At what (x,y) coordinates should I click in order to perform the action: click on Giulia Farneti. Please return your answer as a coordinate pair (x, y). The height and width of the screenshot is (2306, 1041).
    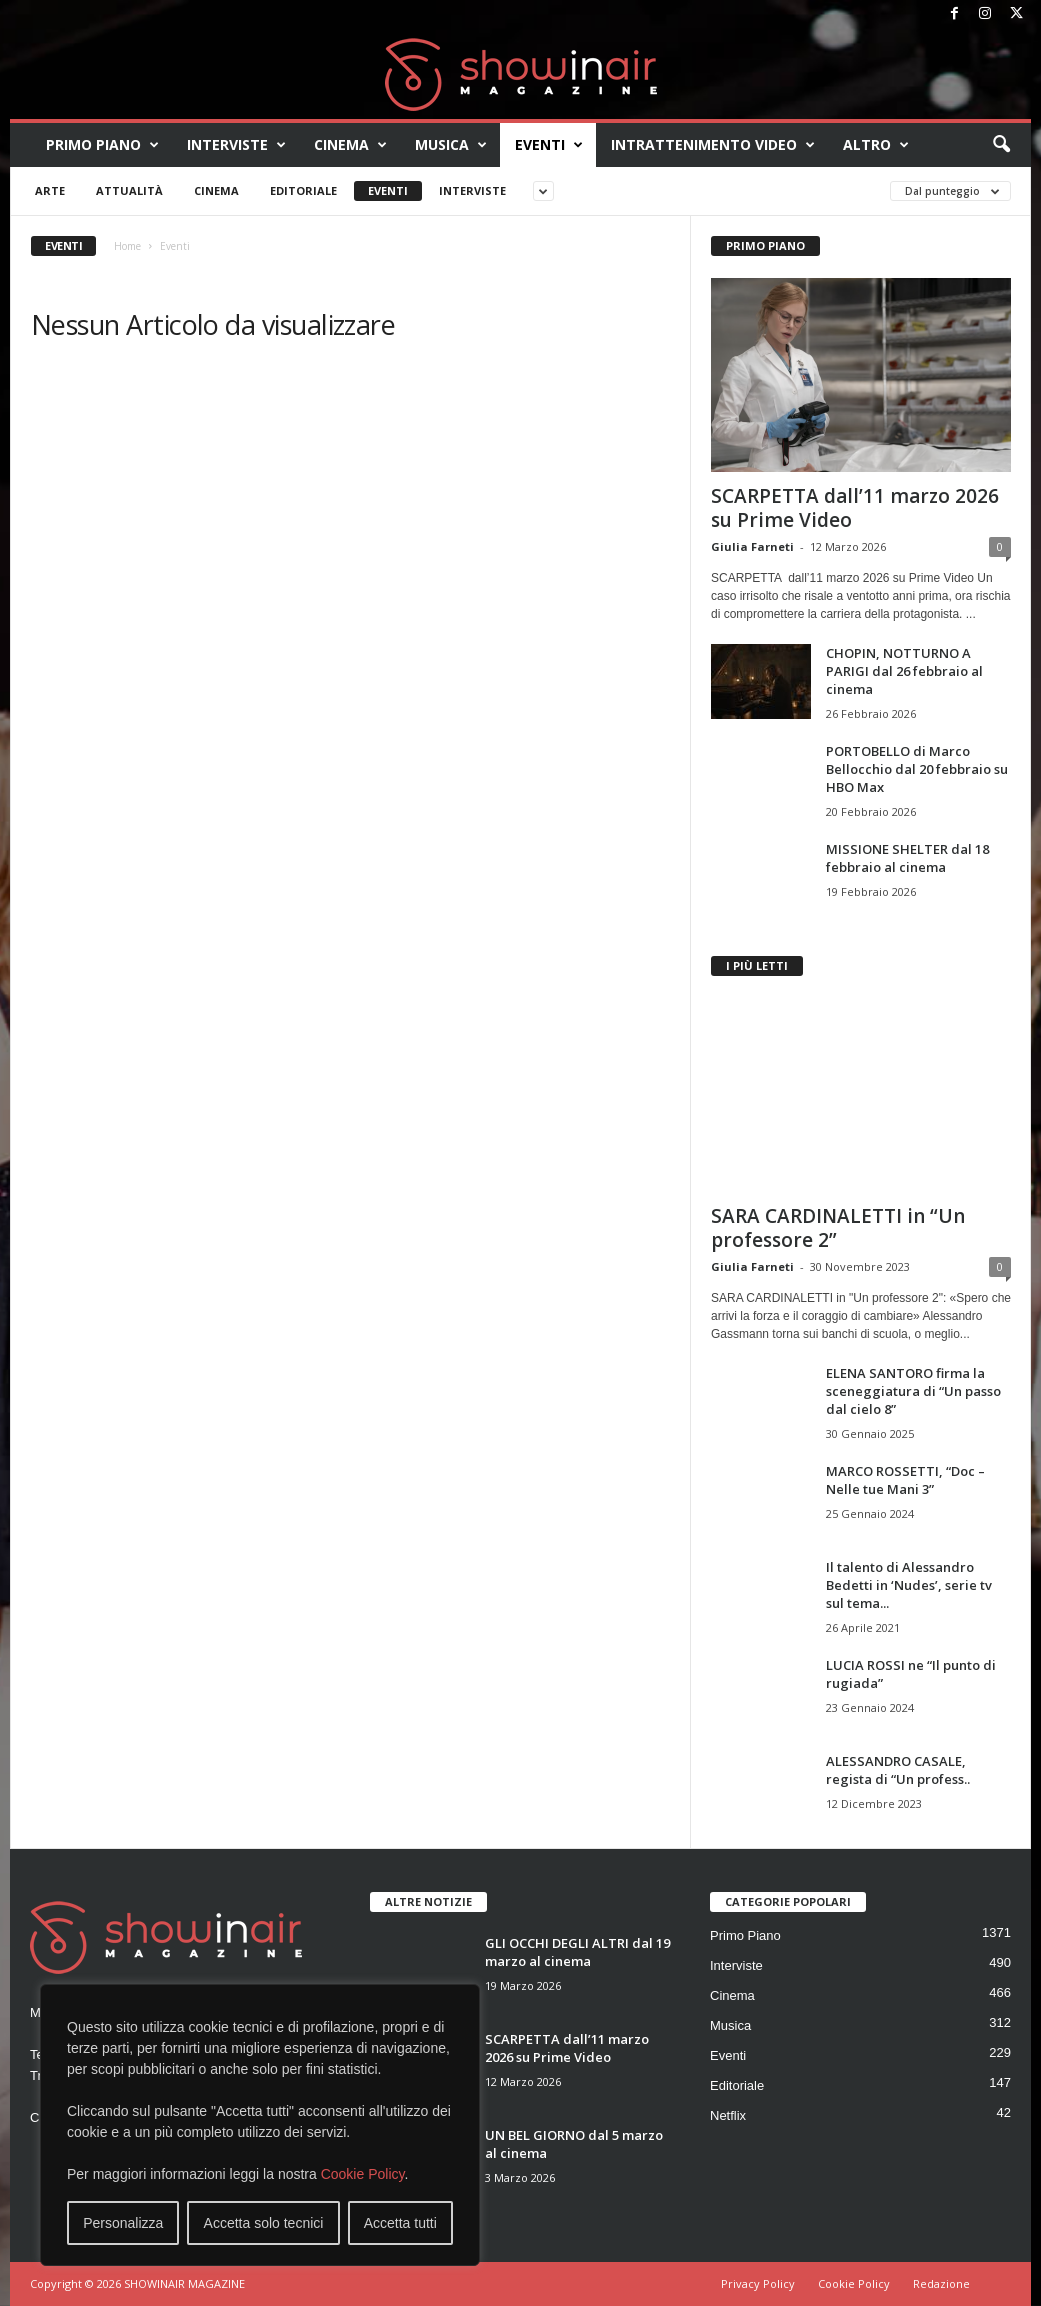
    Looking at the image, I should click on (752, 546).